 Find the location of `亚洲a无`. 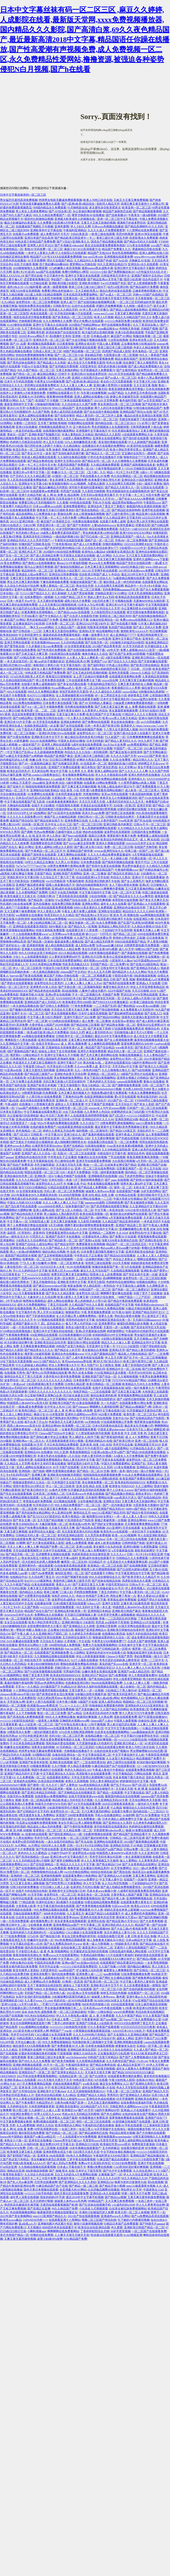

亚洲a无 is located at coordinates (144, 884).